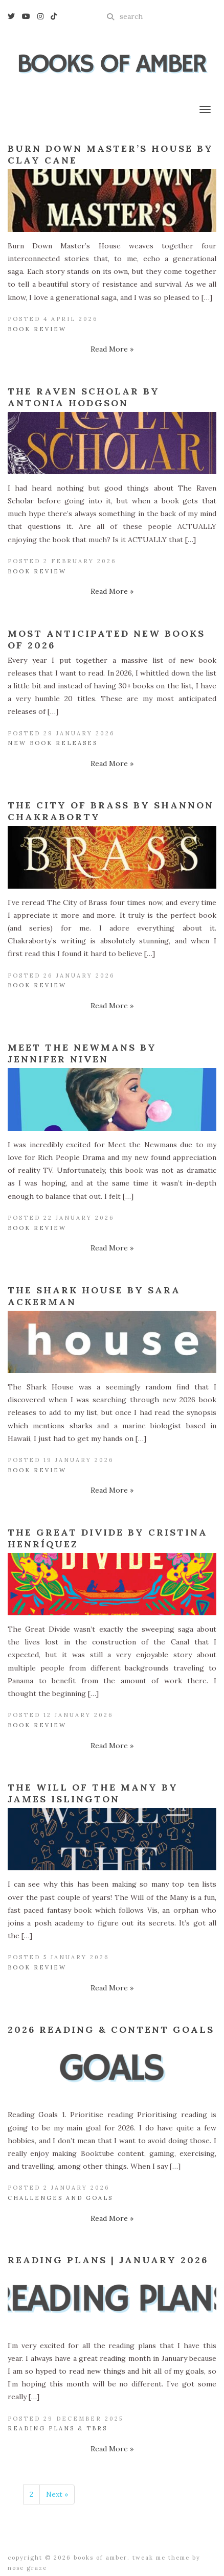 This screenshot has height=2576, width=224. I want to click on The Raven Scholar by Antonia Hodgson, so click(84, 397).